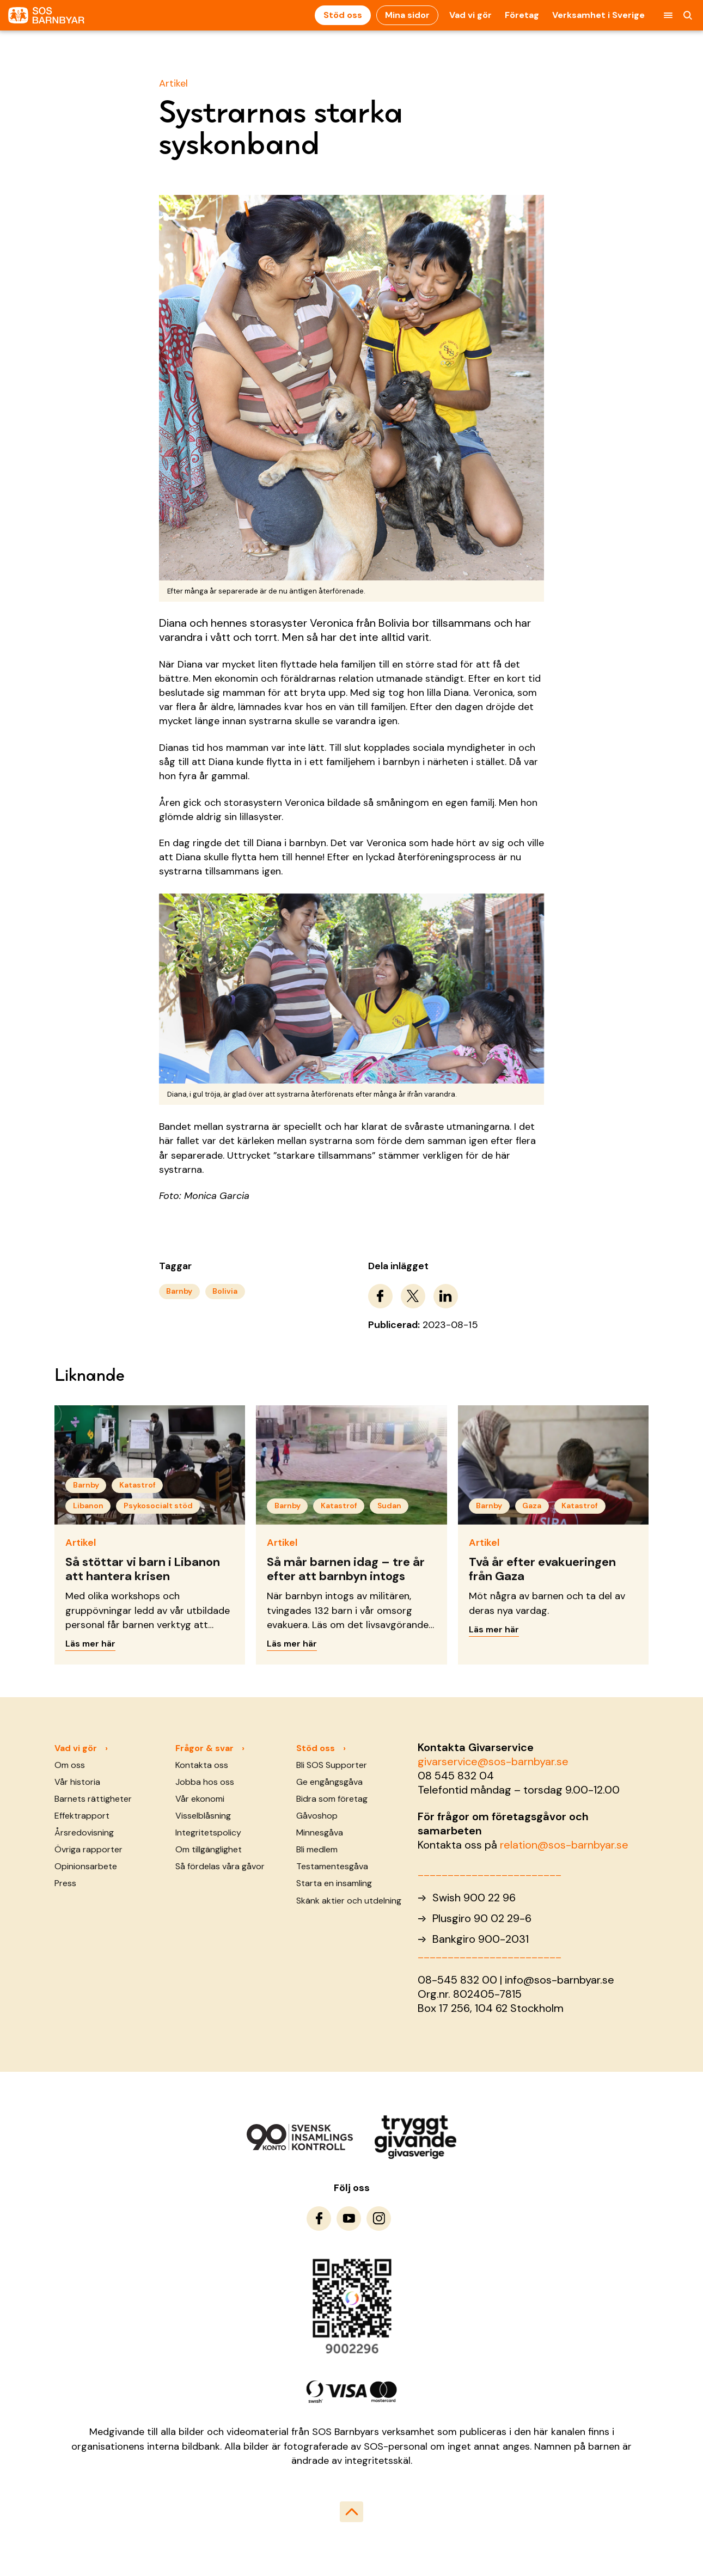 This screenshot has height=2576, width=703. Describe the element at coordinates (531, 1505) in the screenshot. I see `Gaza` at that location.